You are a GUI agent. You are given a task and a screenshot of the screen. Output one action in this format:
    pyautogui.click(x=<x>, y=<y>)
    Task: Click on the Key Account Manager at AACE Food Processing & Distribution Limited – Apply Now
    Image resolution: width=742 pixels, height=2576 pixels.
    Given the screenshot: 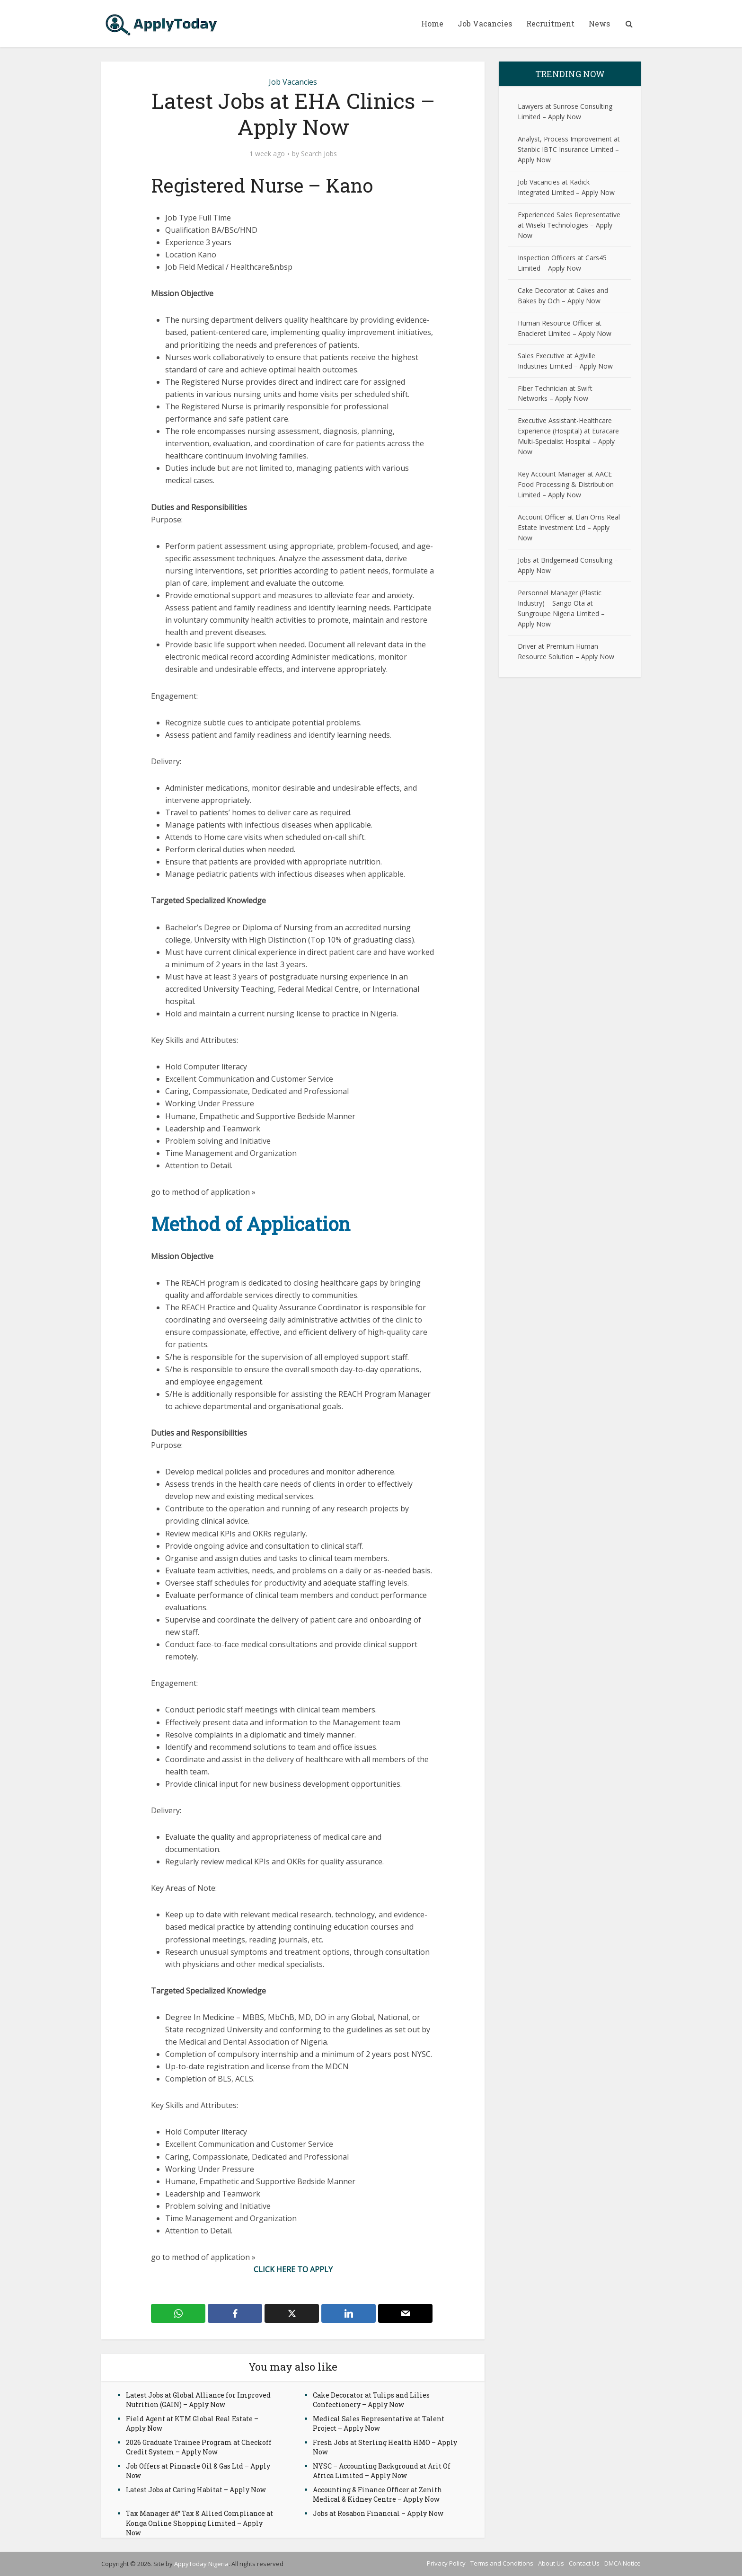 What is the action you would take?
    pyautogui.click(x=566, y=484)
    